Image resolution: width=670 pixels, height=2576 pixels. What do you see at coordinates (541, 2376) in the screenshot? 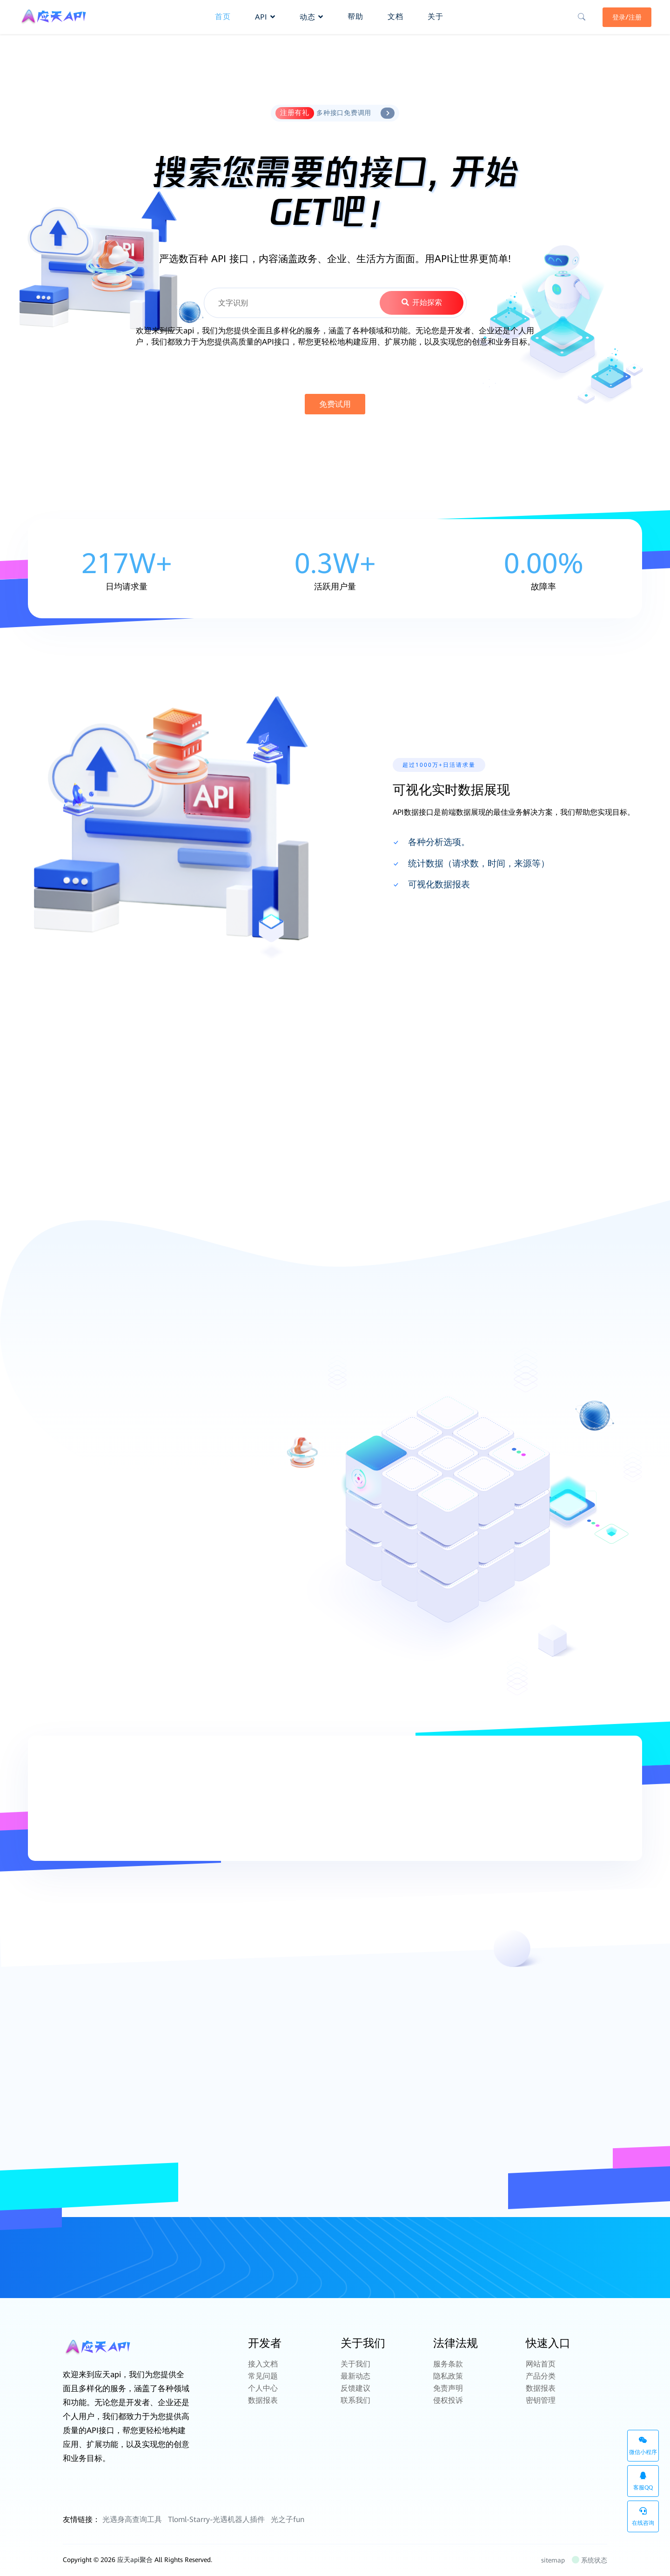
I see `产品分类` at bounding box center [541, 2376].